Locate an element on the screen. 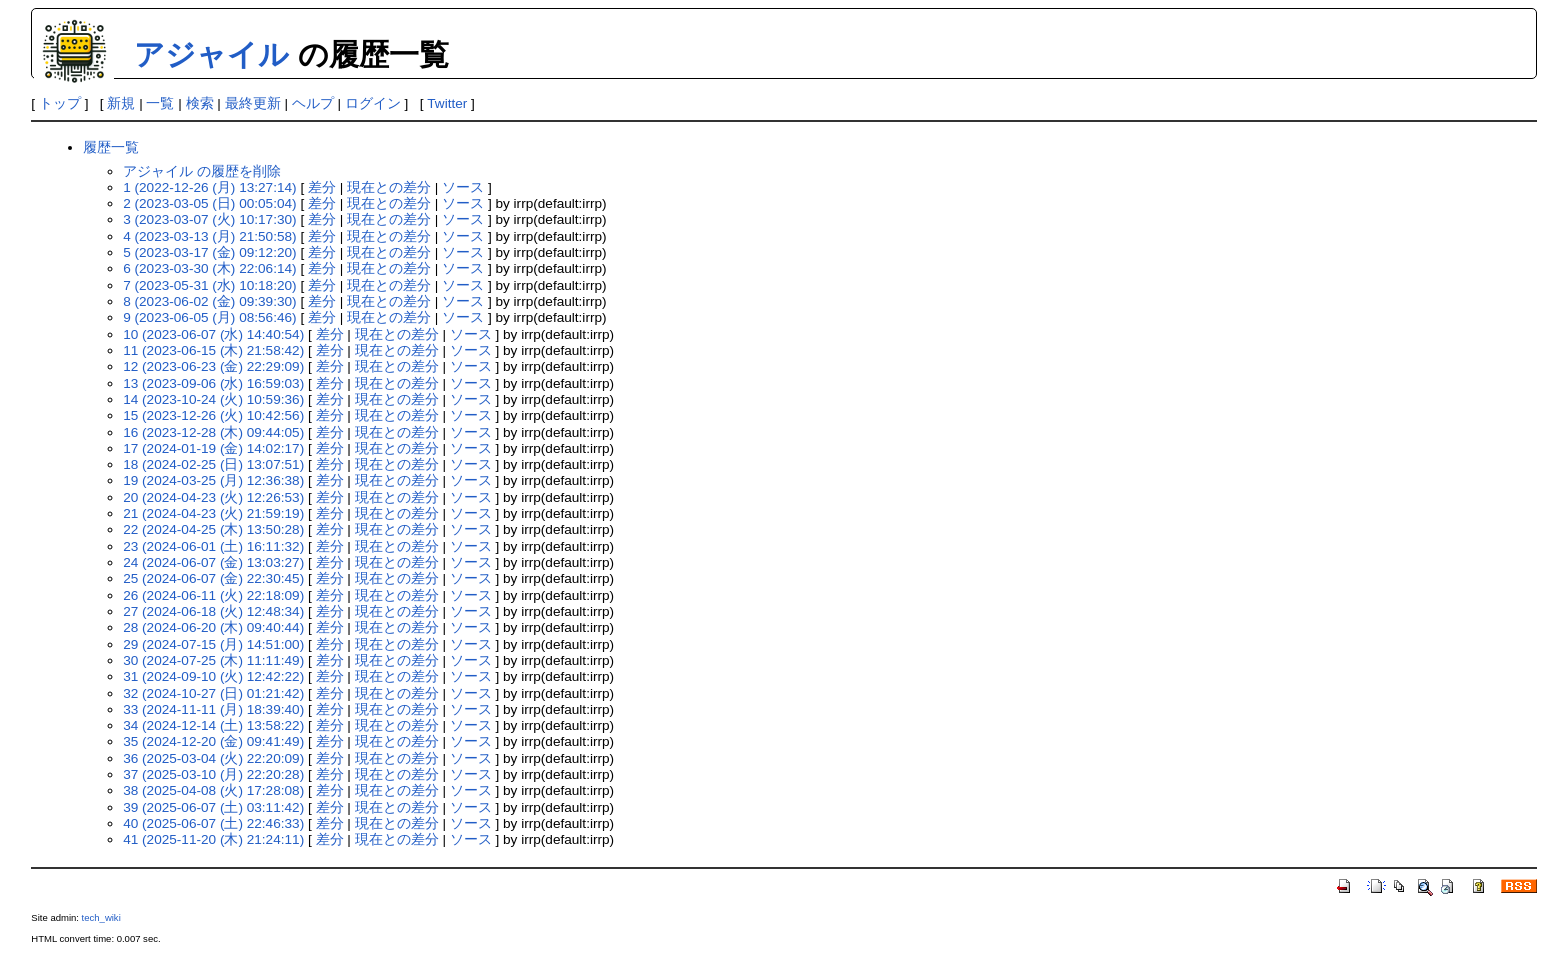 This screenshot has height=954, width=1568. 5 (2023-03-17 (金) 09:12:20) is located at coordinates (209, 252).